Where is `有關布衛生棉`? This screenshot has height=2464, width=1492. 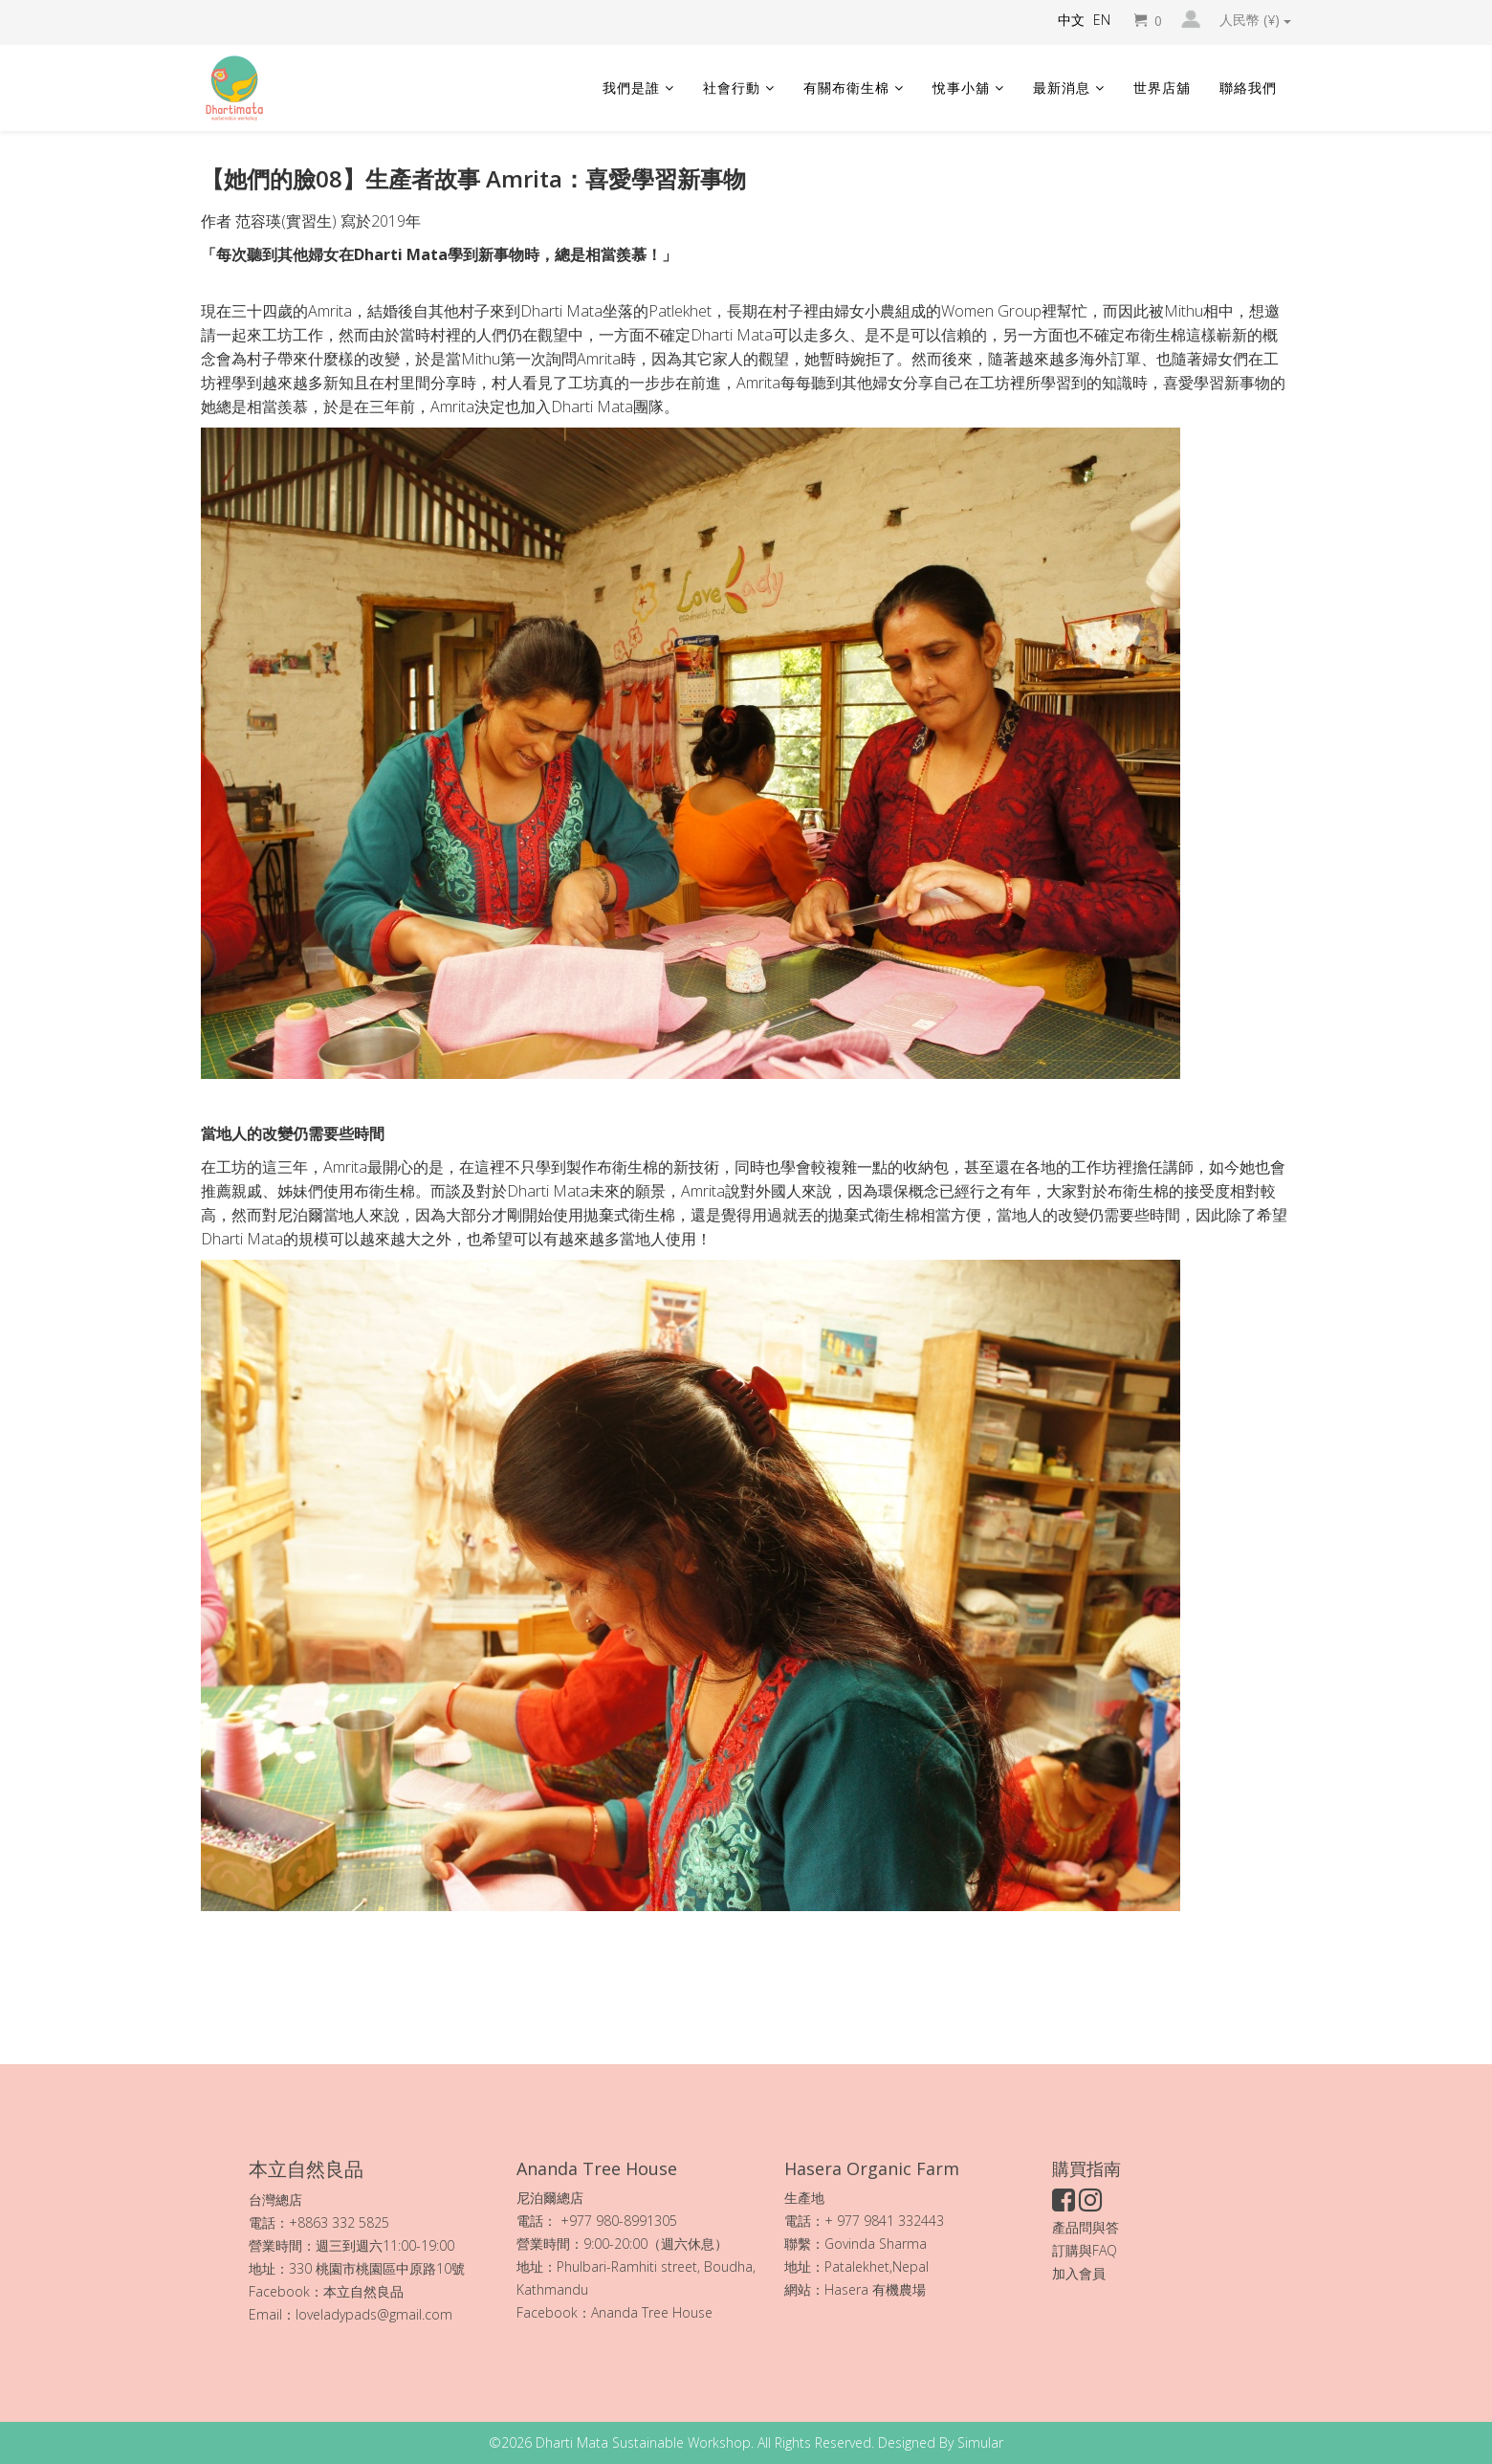 有關布衛生棉 is located at coordinates (846, 87).